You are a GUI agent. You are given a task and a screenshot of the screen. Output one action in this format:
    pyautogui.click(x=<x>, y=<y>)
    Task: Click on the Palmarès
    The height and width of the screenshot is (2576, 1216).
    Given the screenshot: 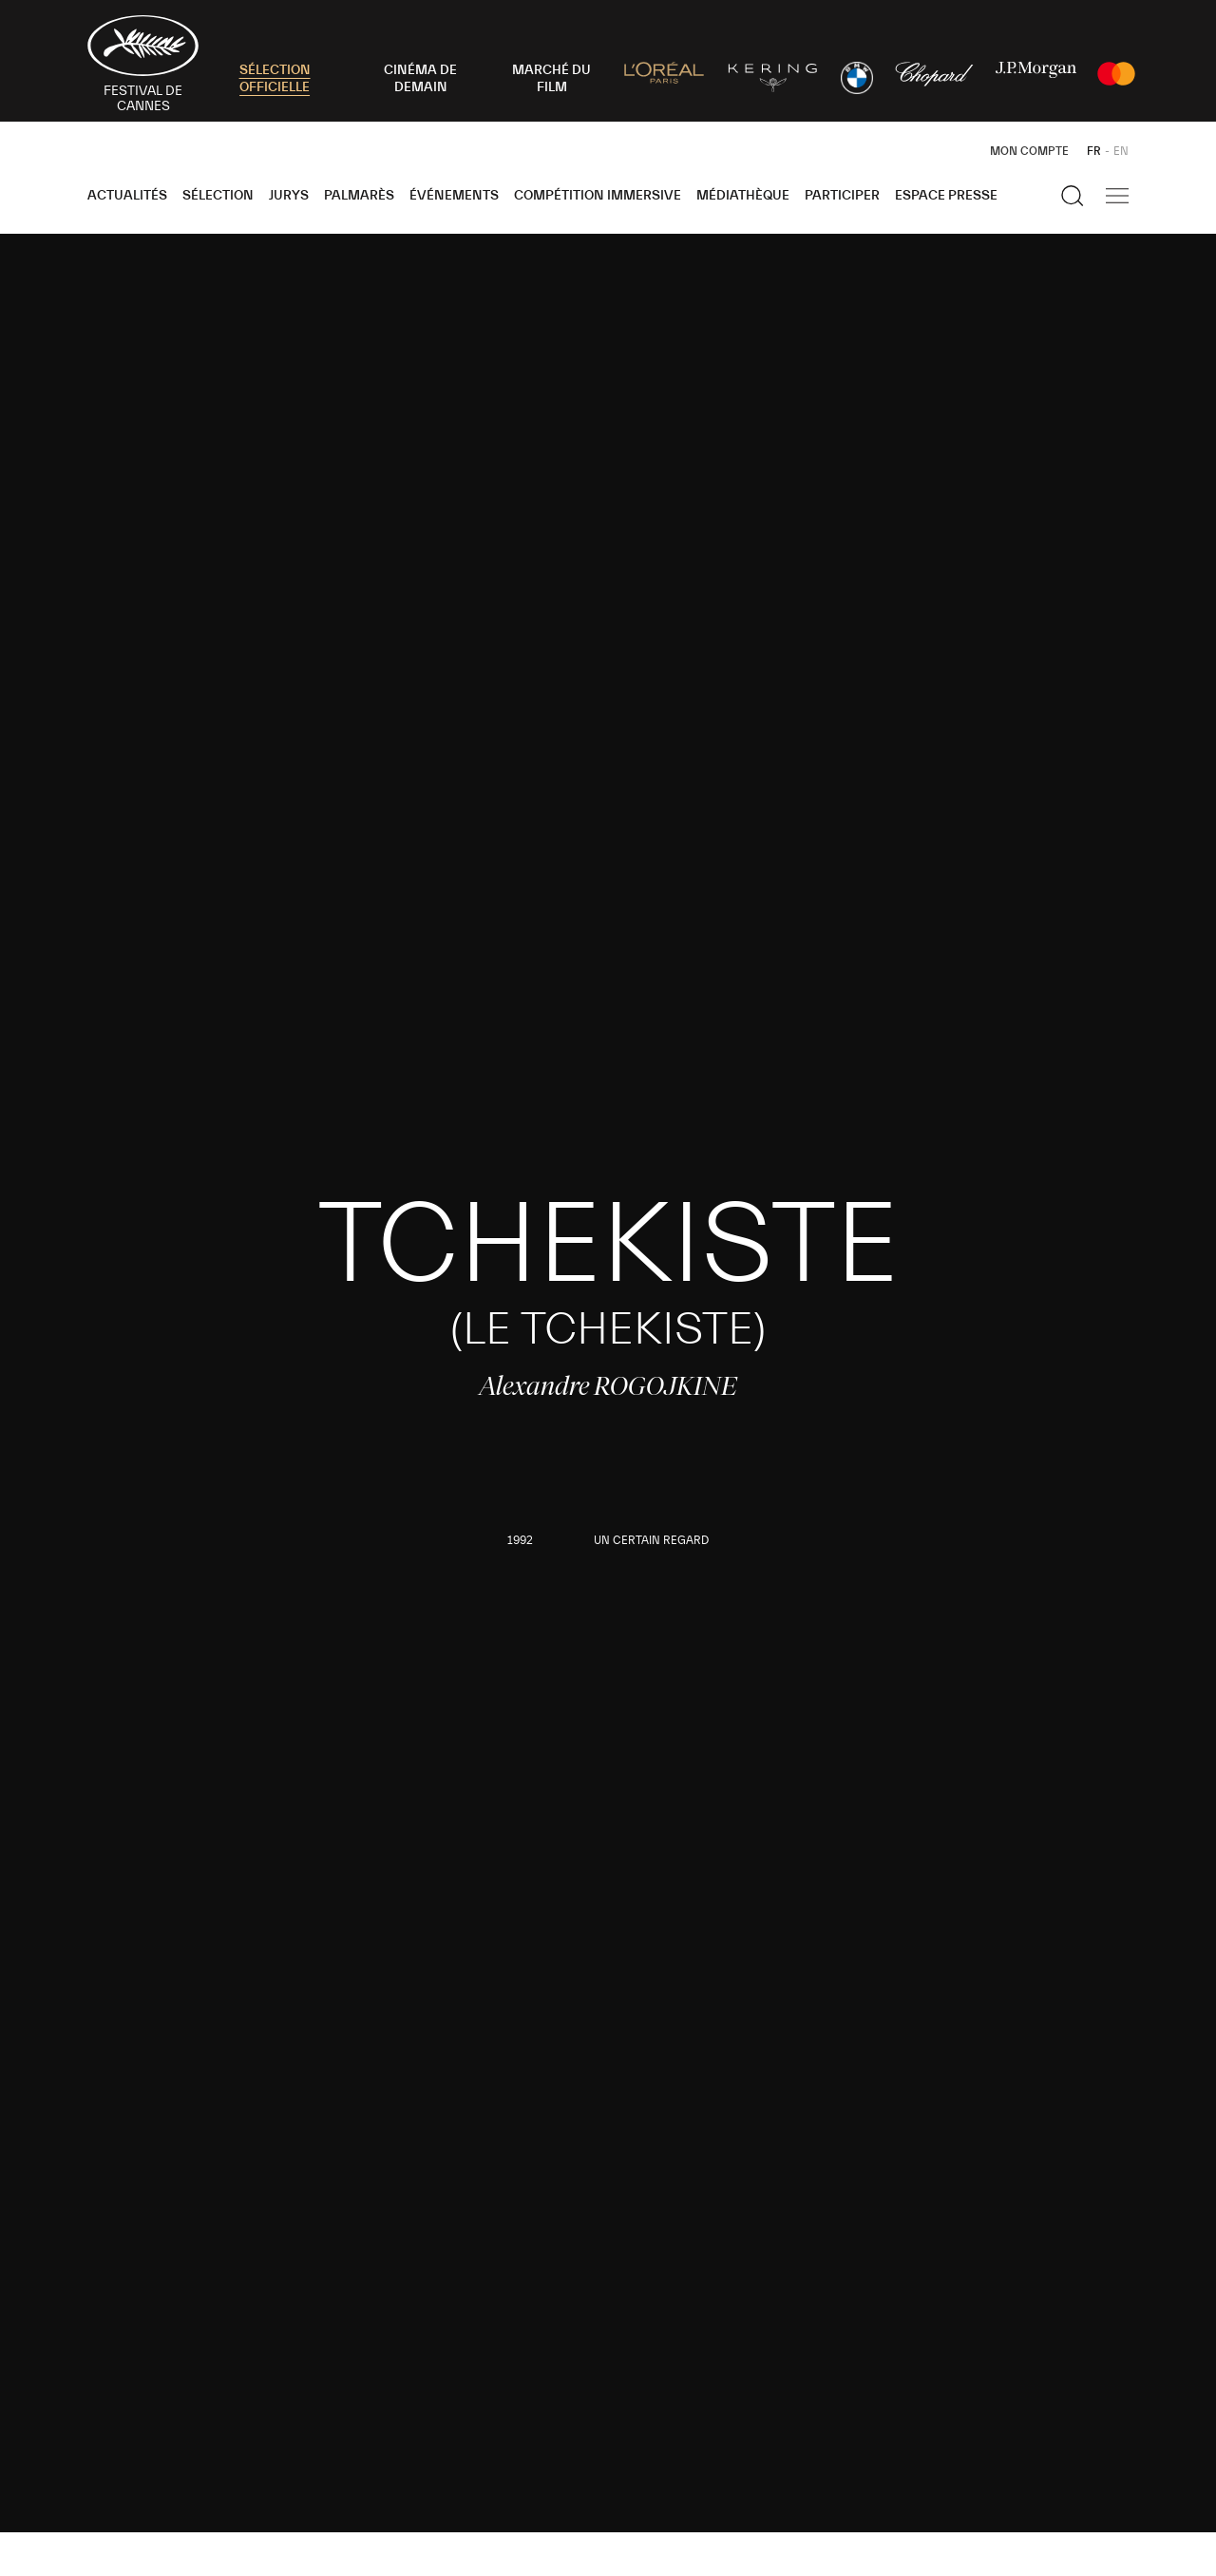 What is the action you would take?
    pyautogui.click(x=359, y=195)
    